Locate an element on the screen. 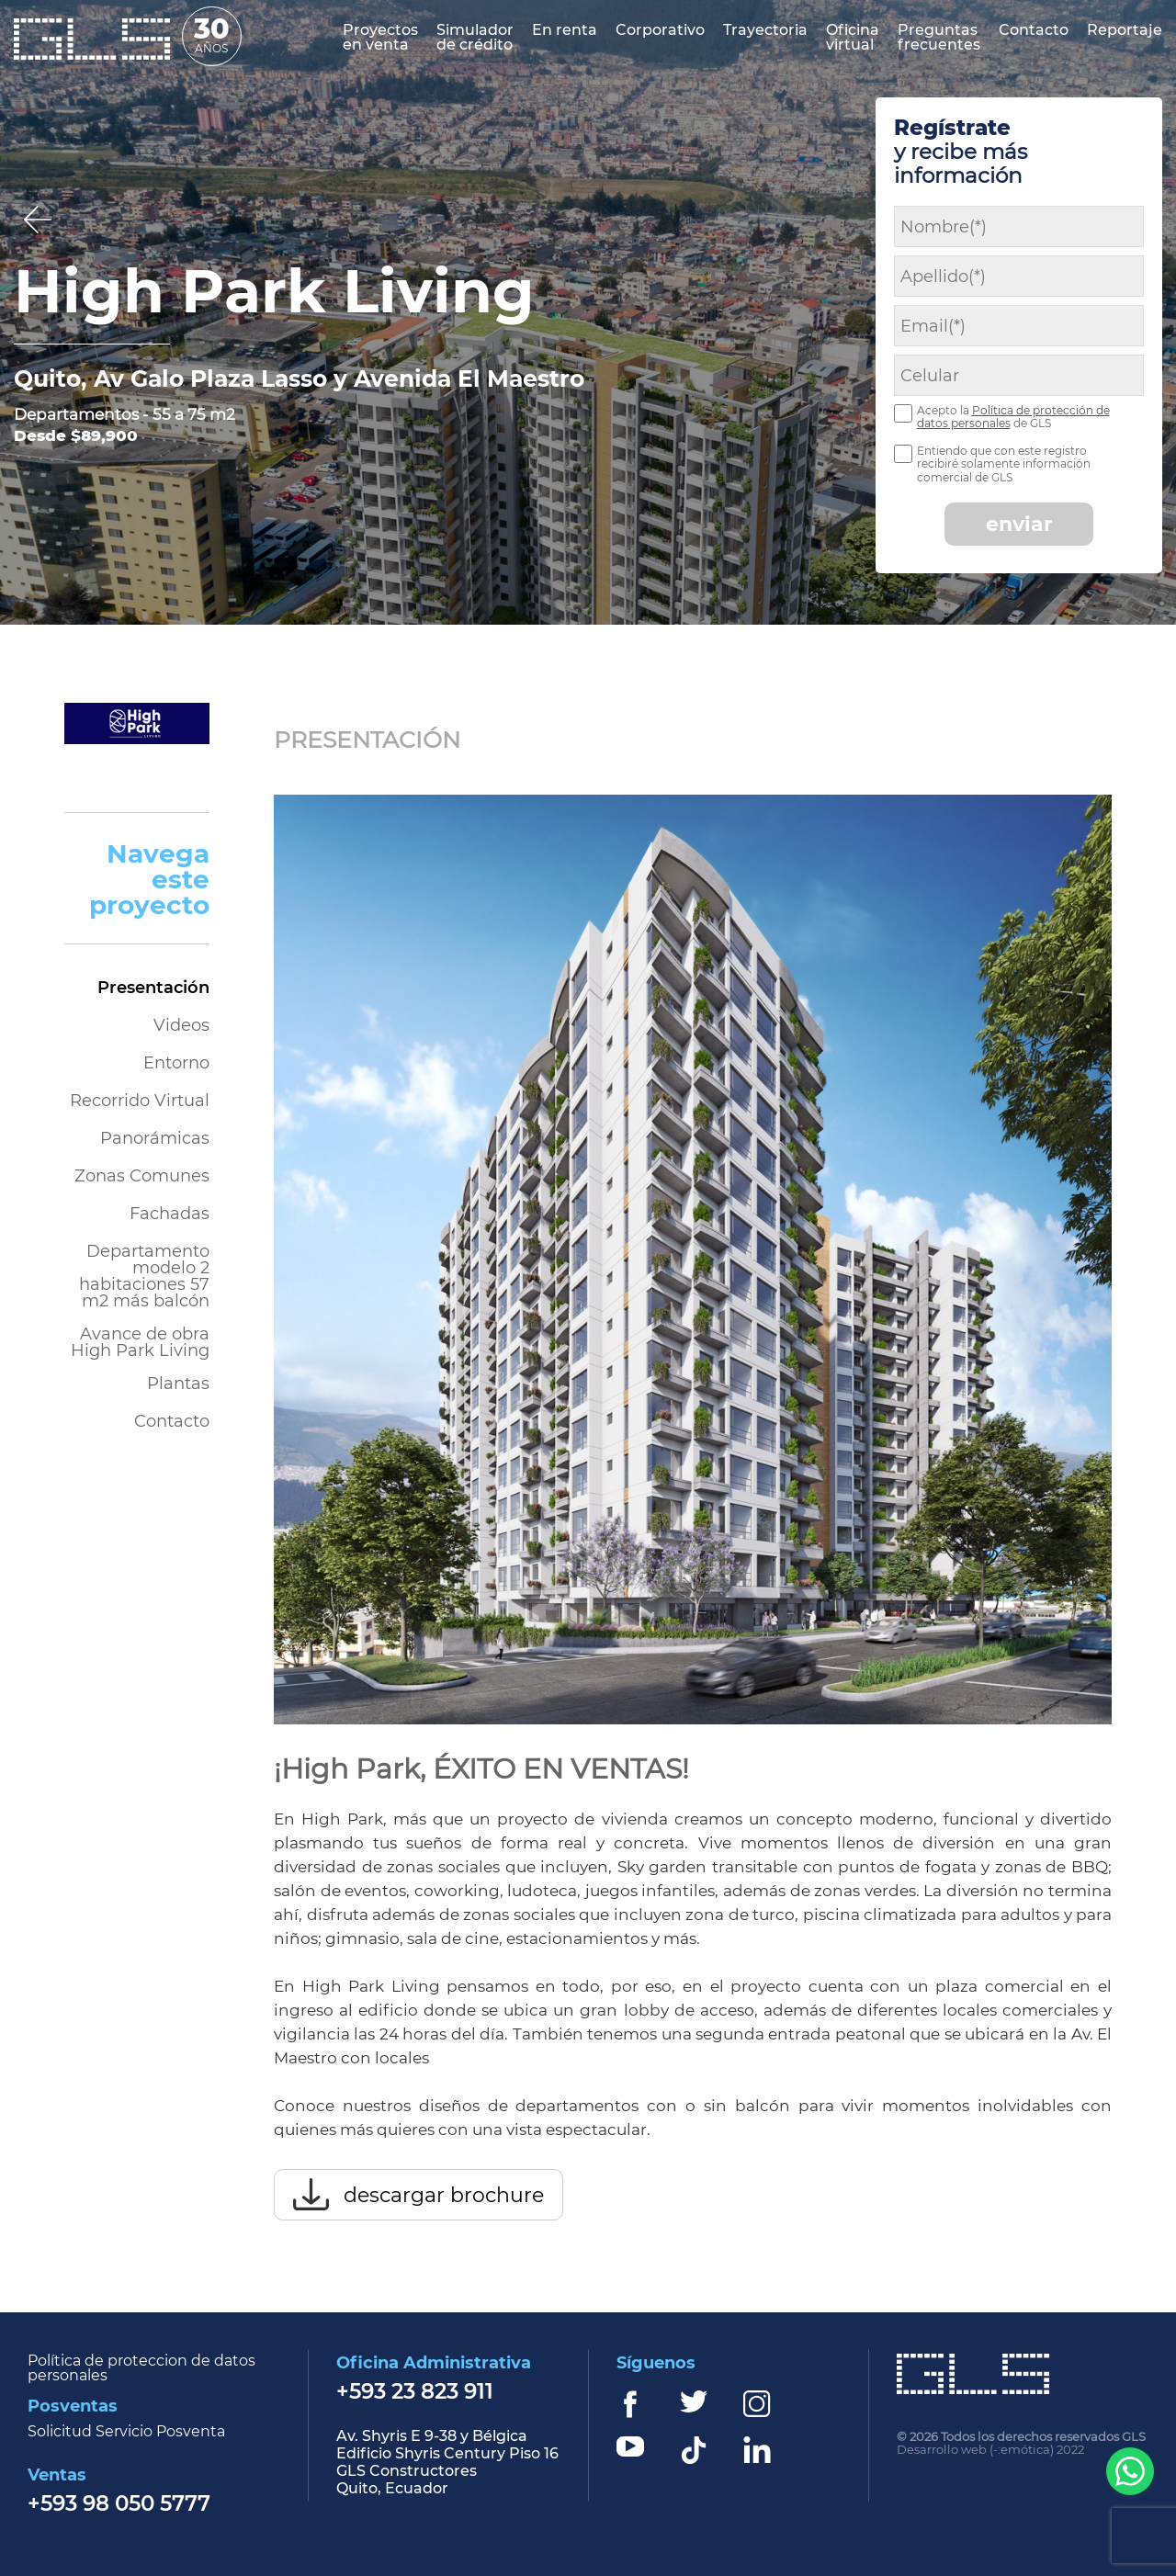 The height and width of the screenshot is (2576, 1176). Política de protección de datos personales is located at coordinates (1013, 416).